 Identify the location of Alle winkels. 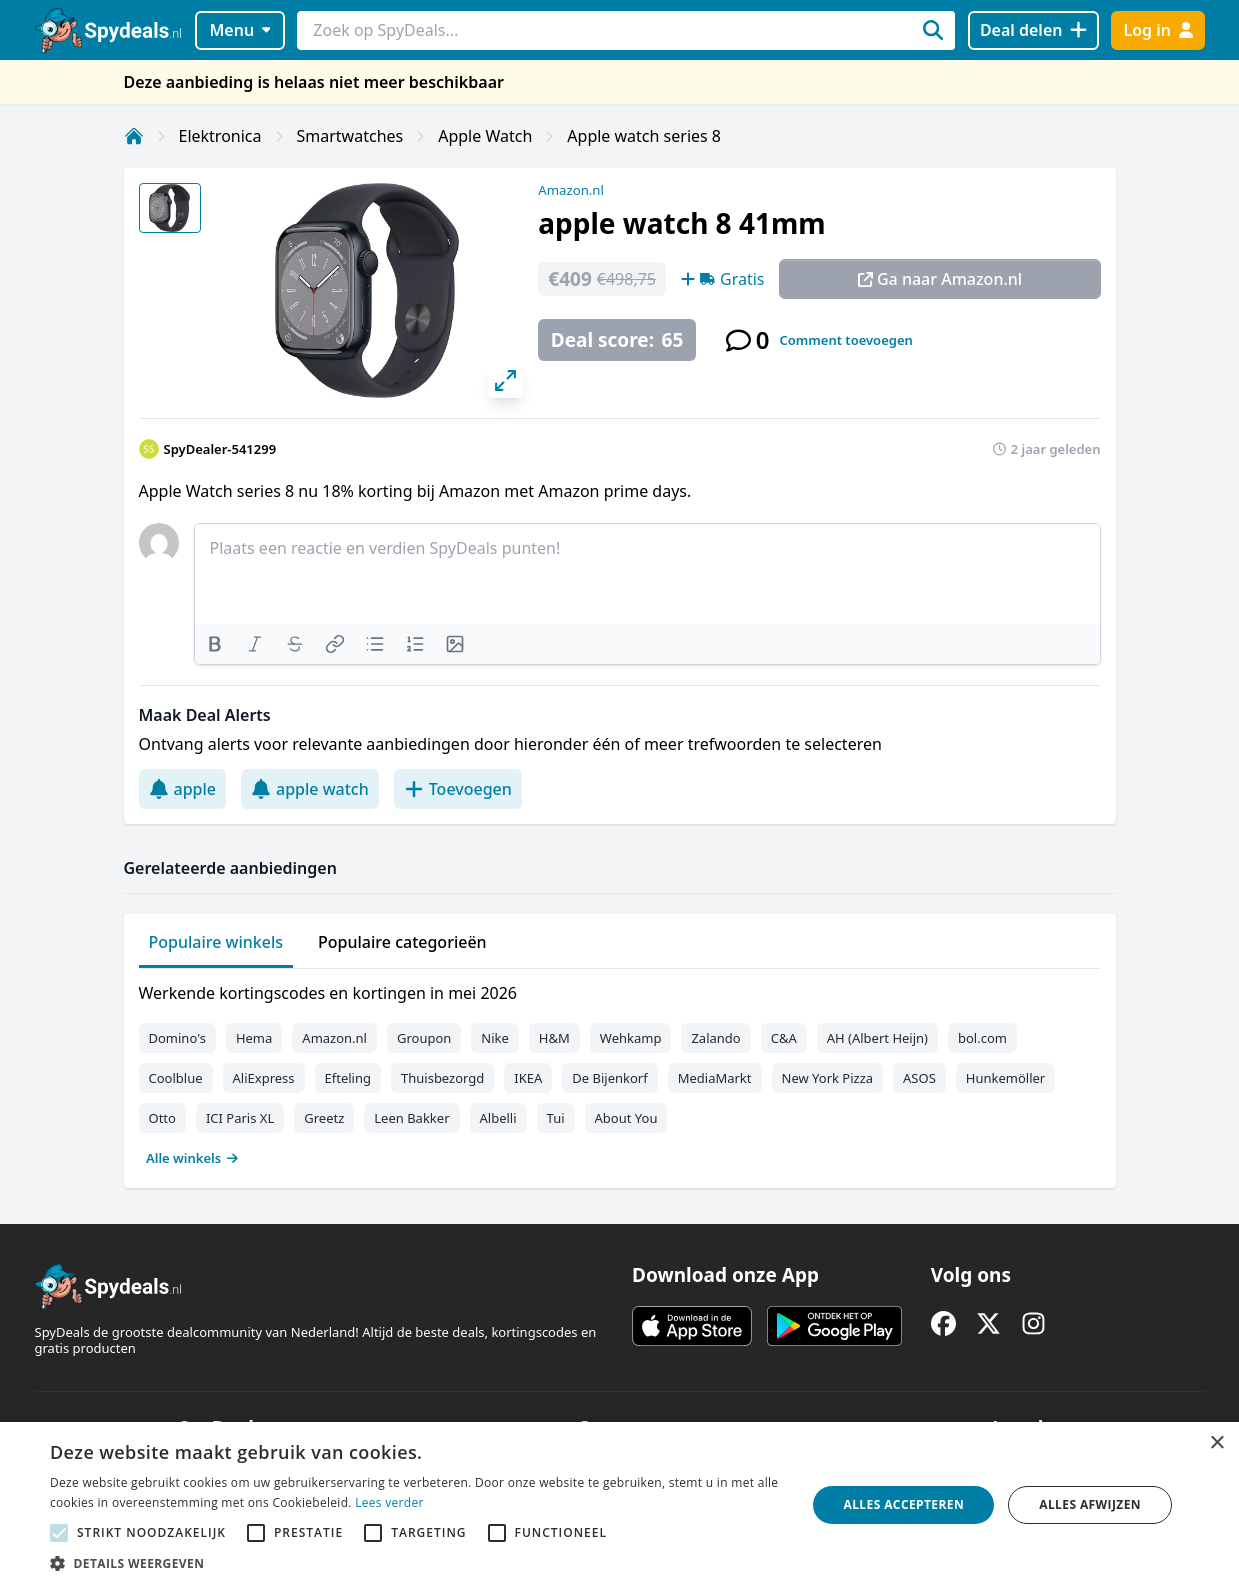
(192, 1158).